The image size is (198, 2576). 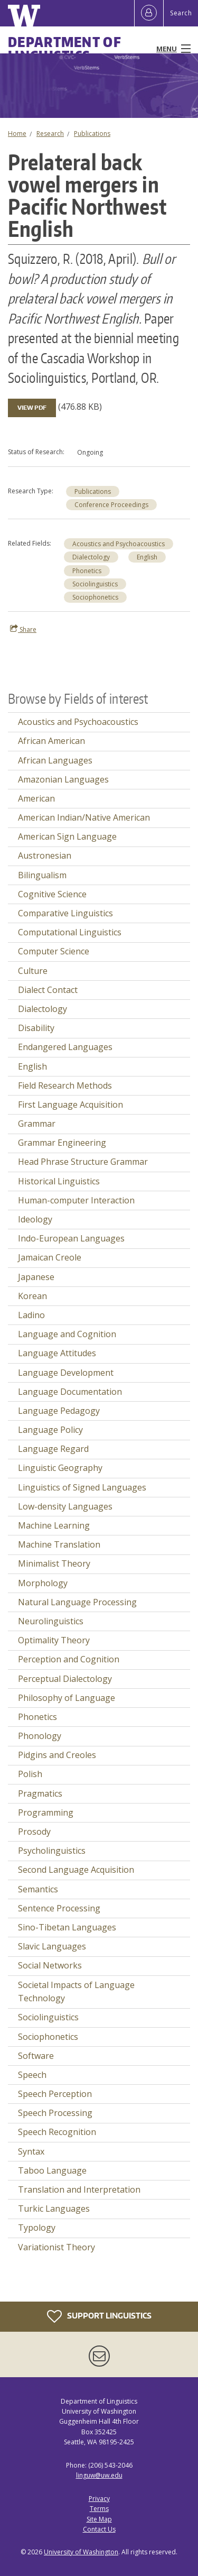 I want to click on African Languages, so click(x=55, y=760).